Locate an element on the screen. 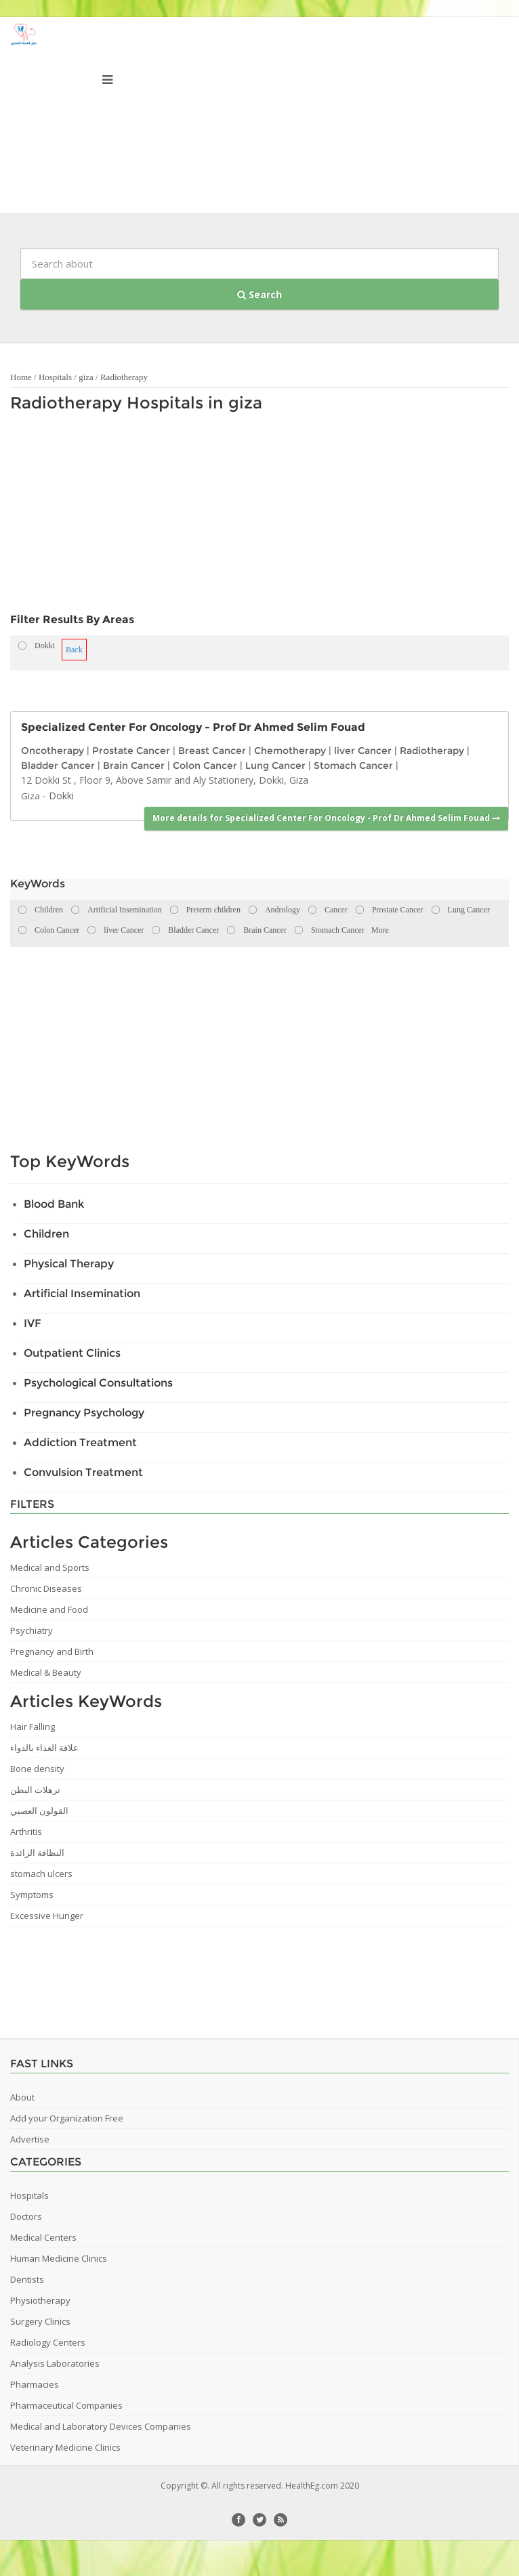 The image size is (519, 2576). Chronic Diseases is located at coordinates (46, 1588).